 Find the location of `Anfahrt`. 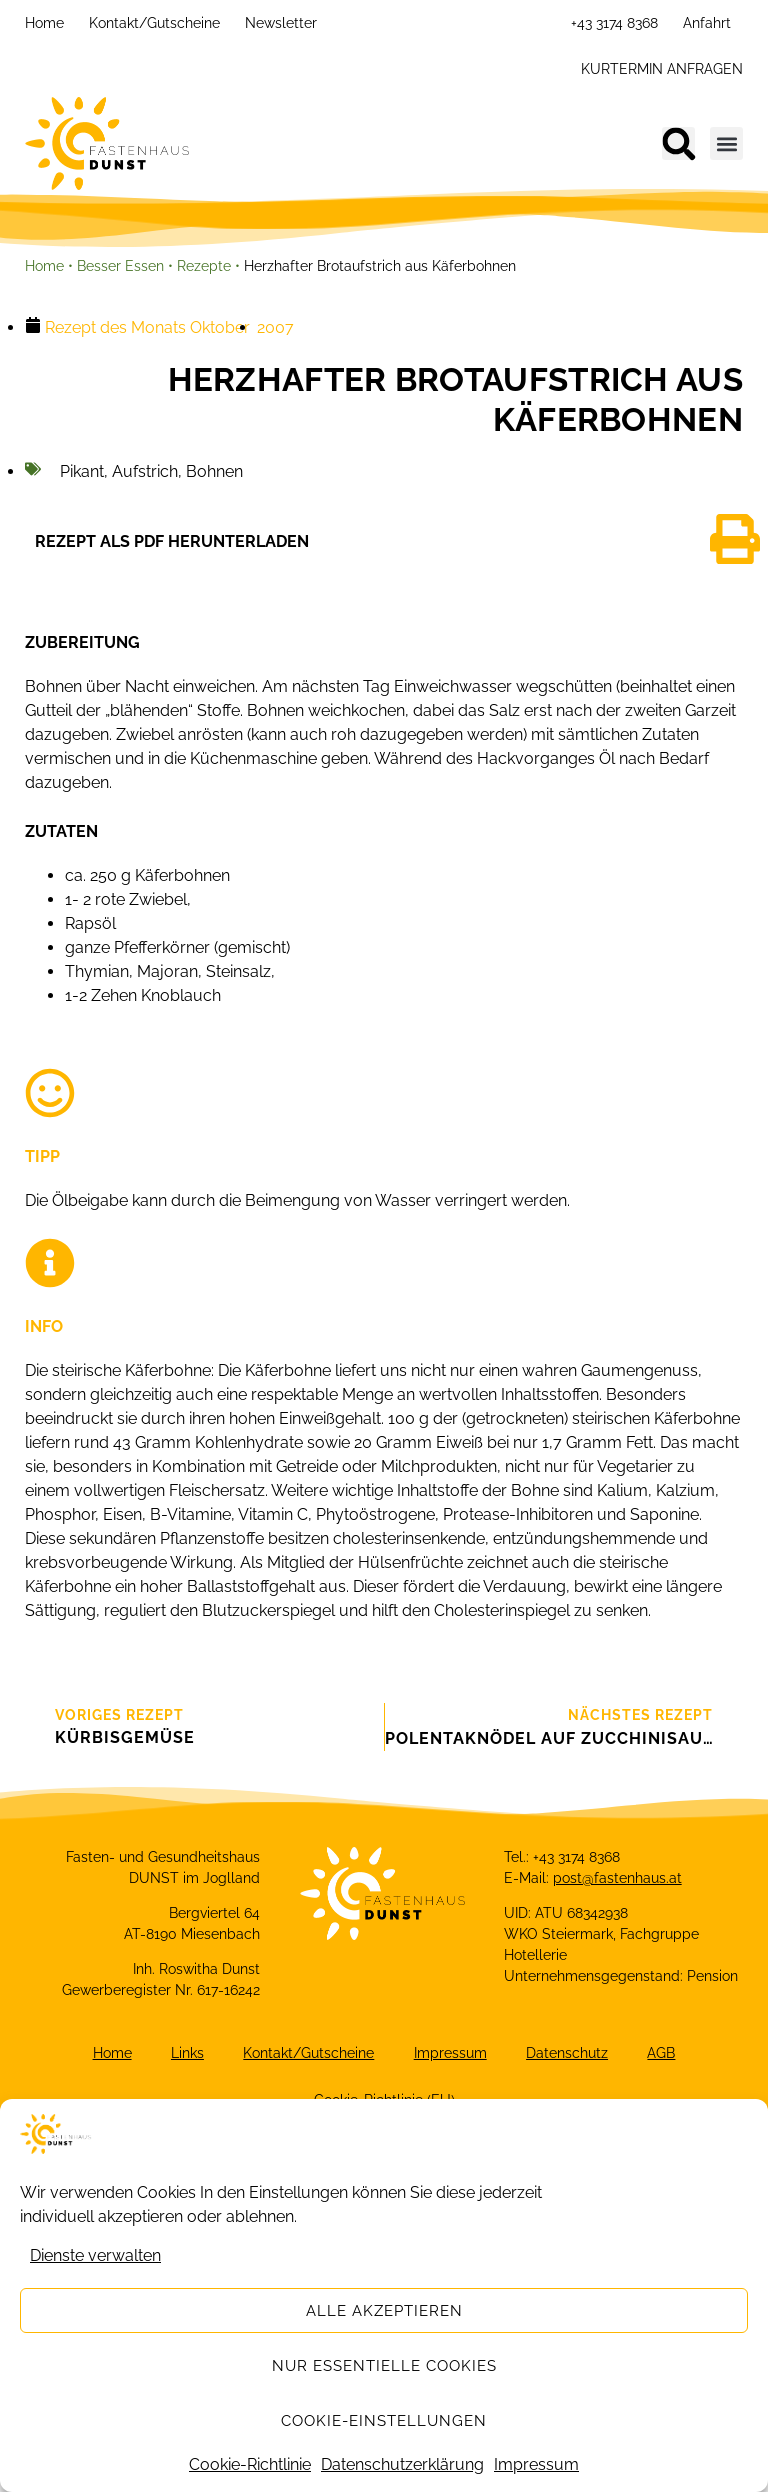

Anfahrt is located at coordinates (707, 23).